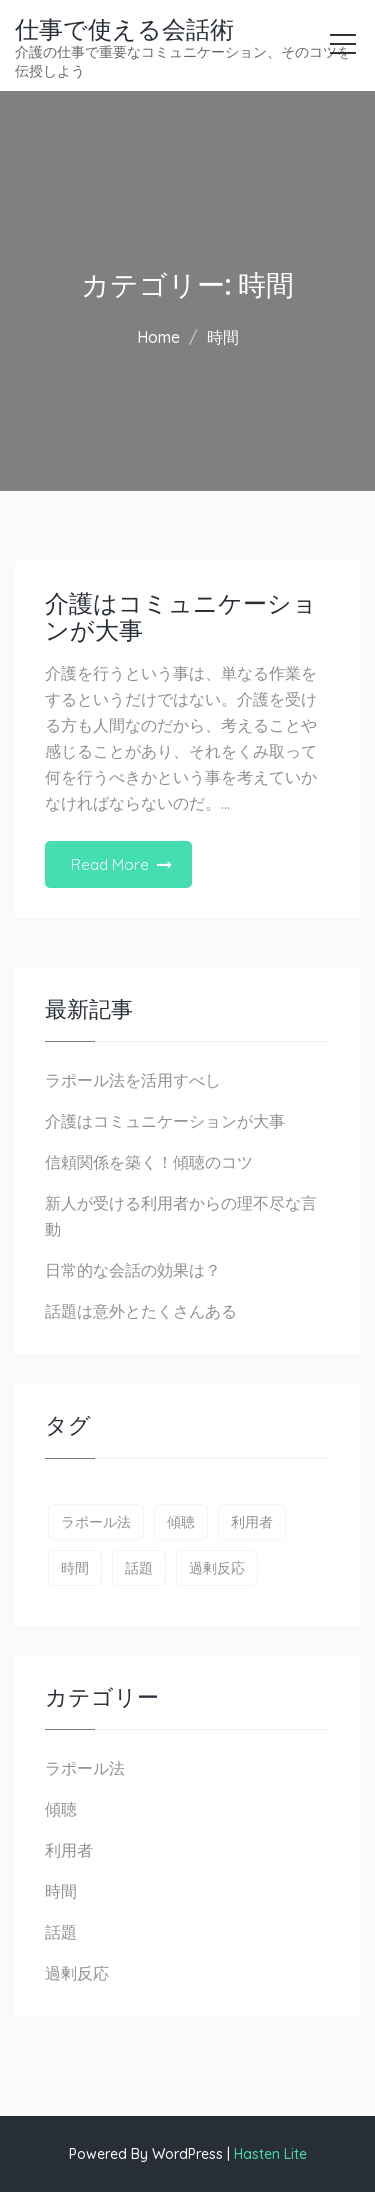 This screenshot has height=2192, width=375. I want to click on 話題, so click(61, 1932).